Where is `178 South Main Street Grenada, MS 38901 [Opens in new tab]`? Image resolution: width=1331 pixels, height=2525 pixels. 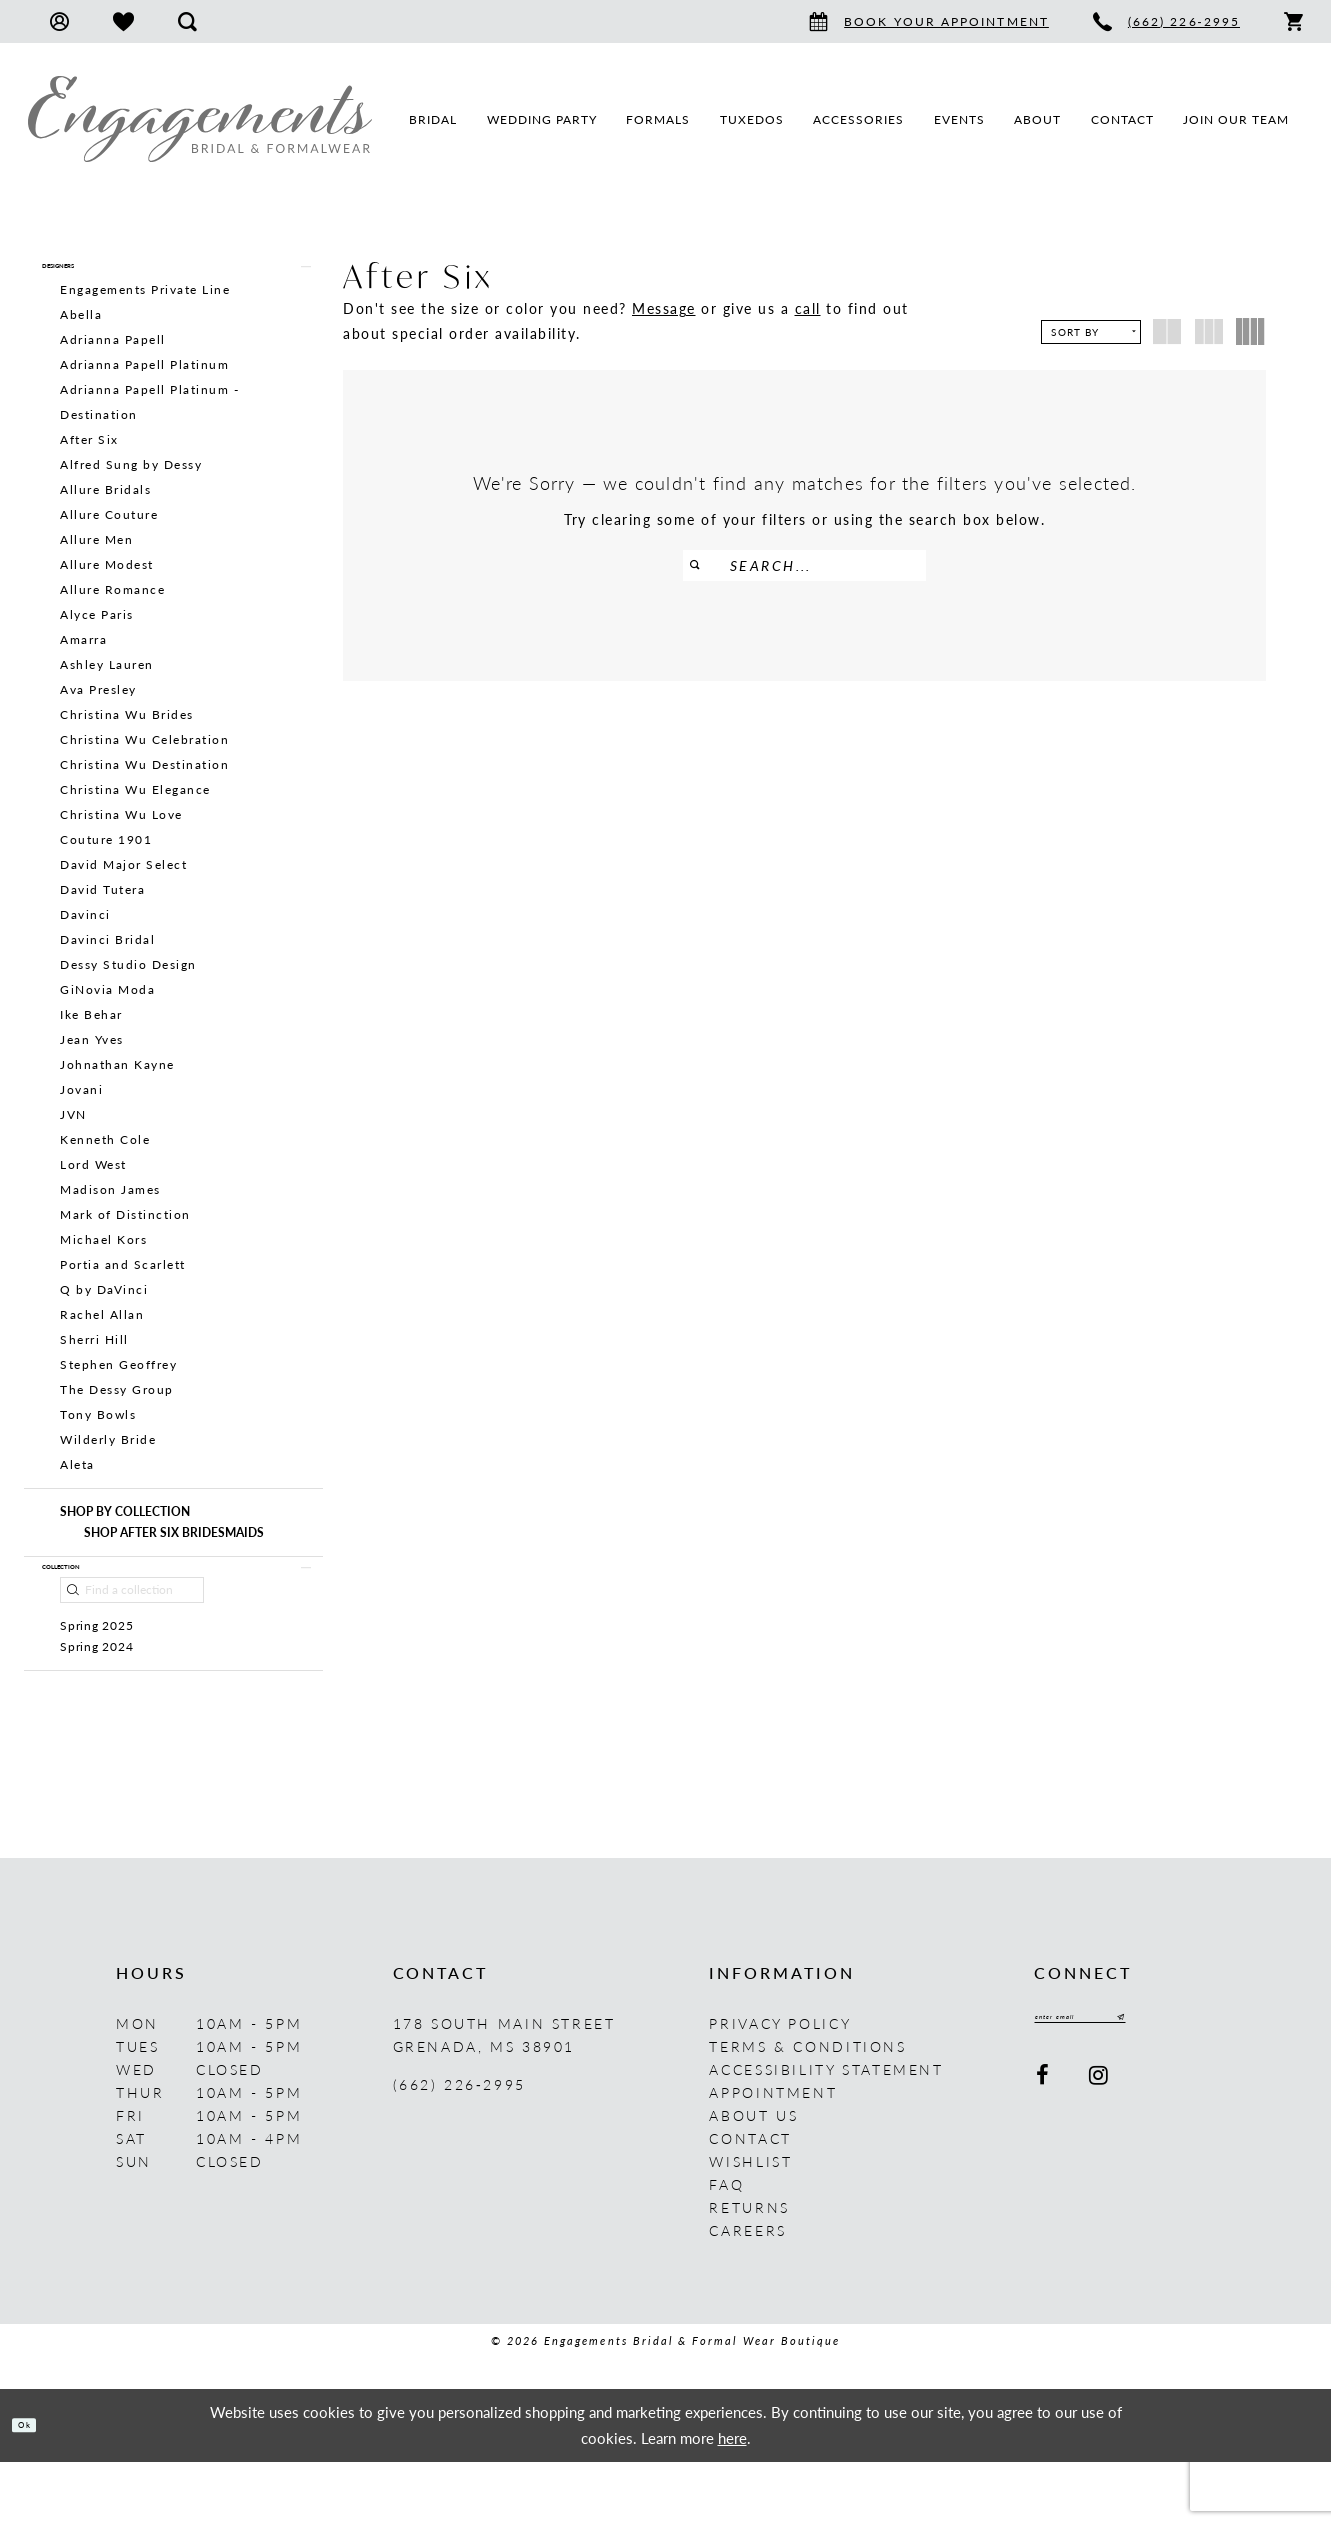
178 South Main Street Grenada, MS 38901 [Opens in new tab] is located at coordinates (504, 2097).